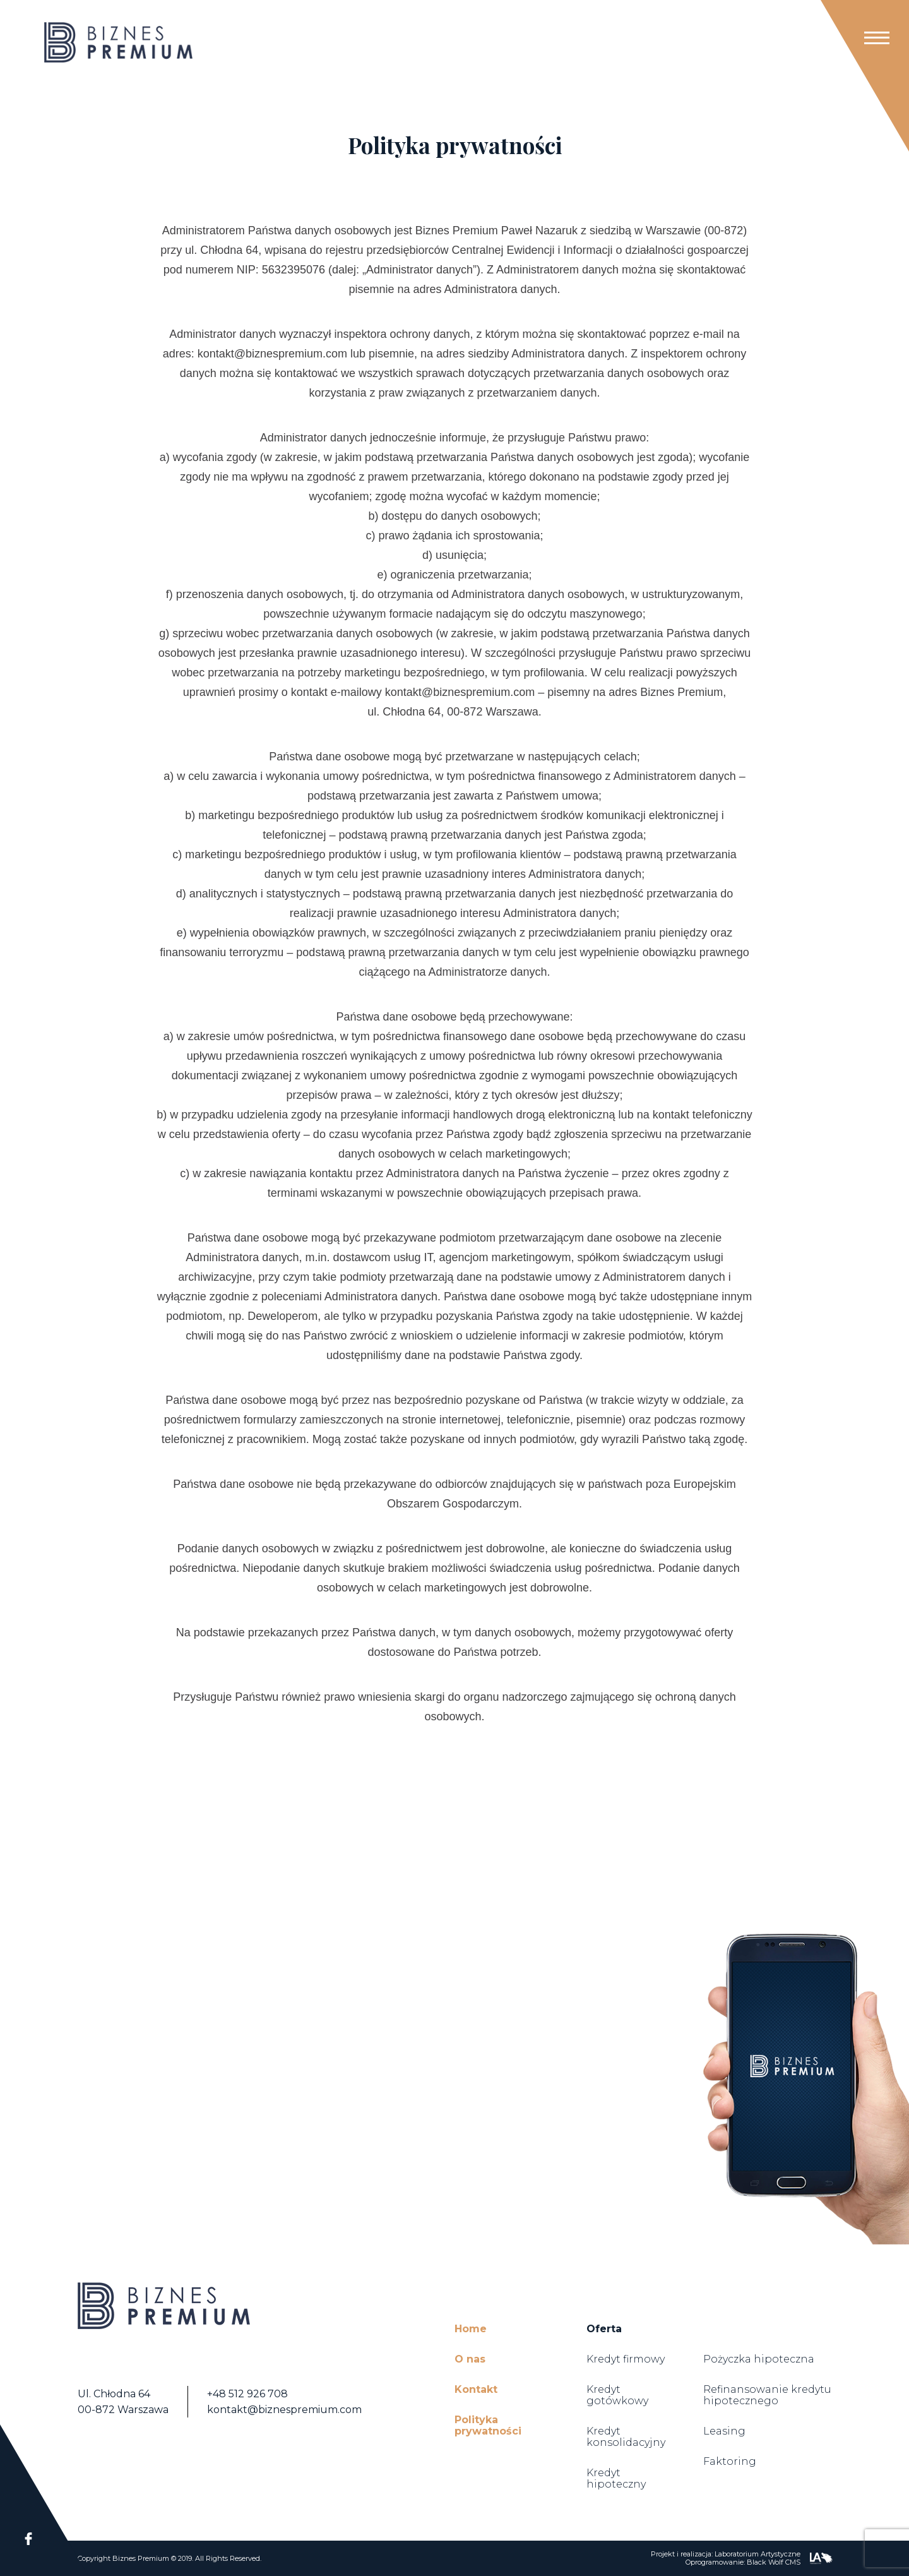 This screenshot has height=2576, width=909. What do you see at coordinates (743, 2562) in the screenshot?
I see `Oprogramowanie: Black Wolf CMS` at bounding box center [743, 2562].